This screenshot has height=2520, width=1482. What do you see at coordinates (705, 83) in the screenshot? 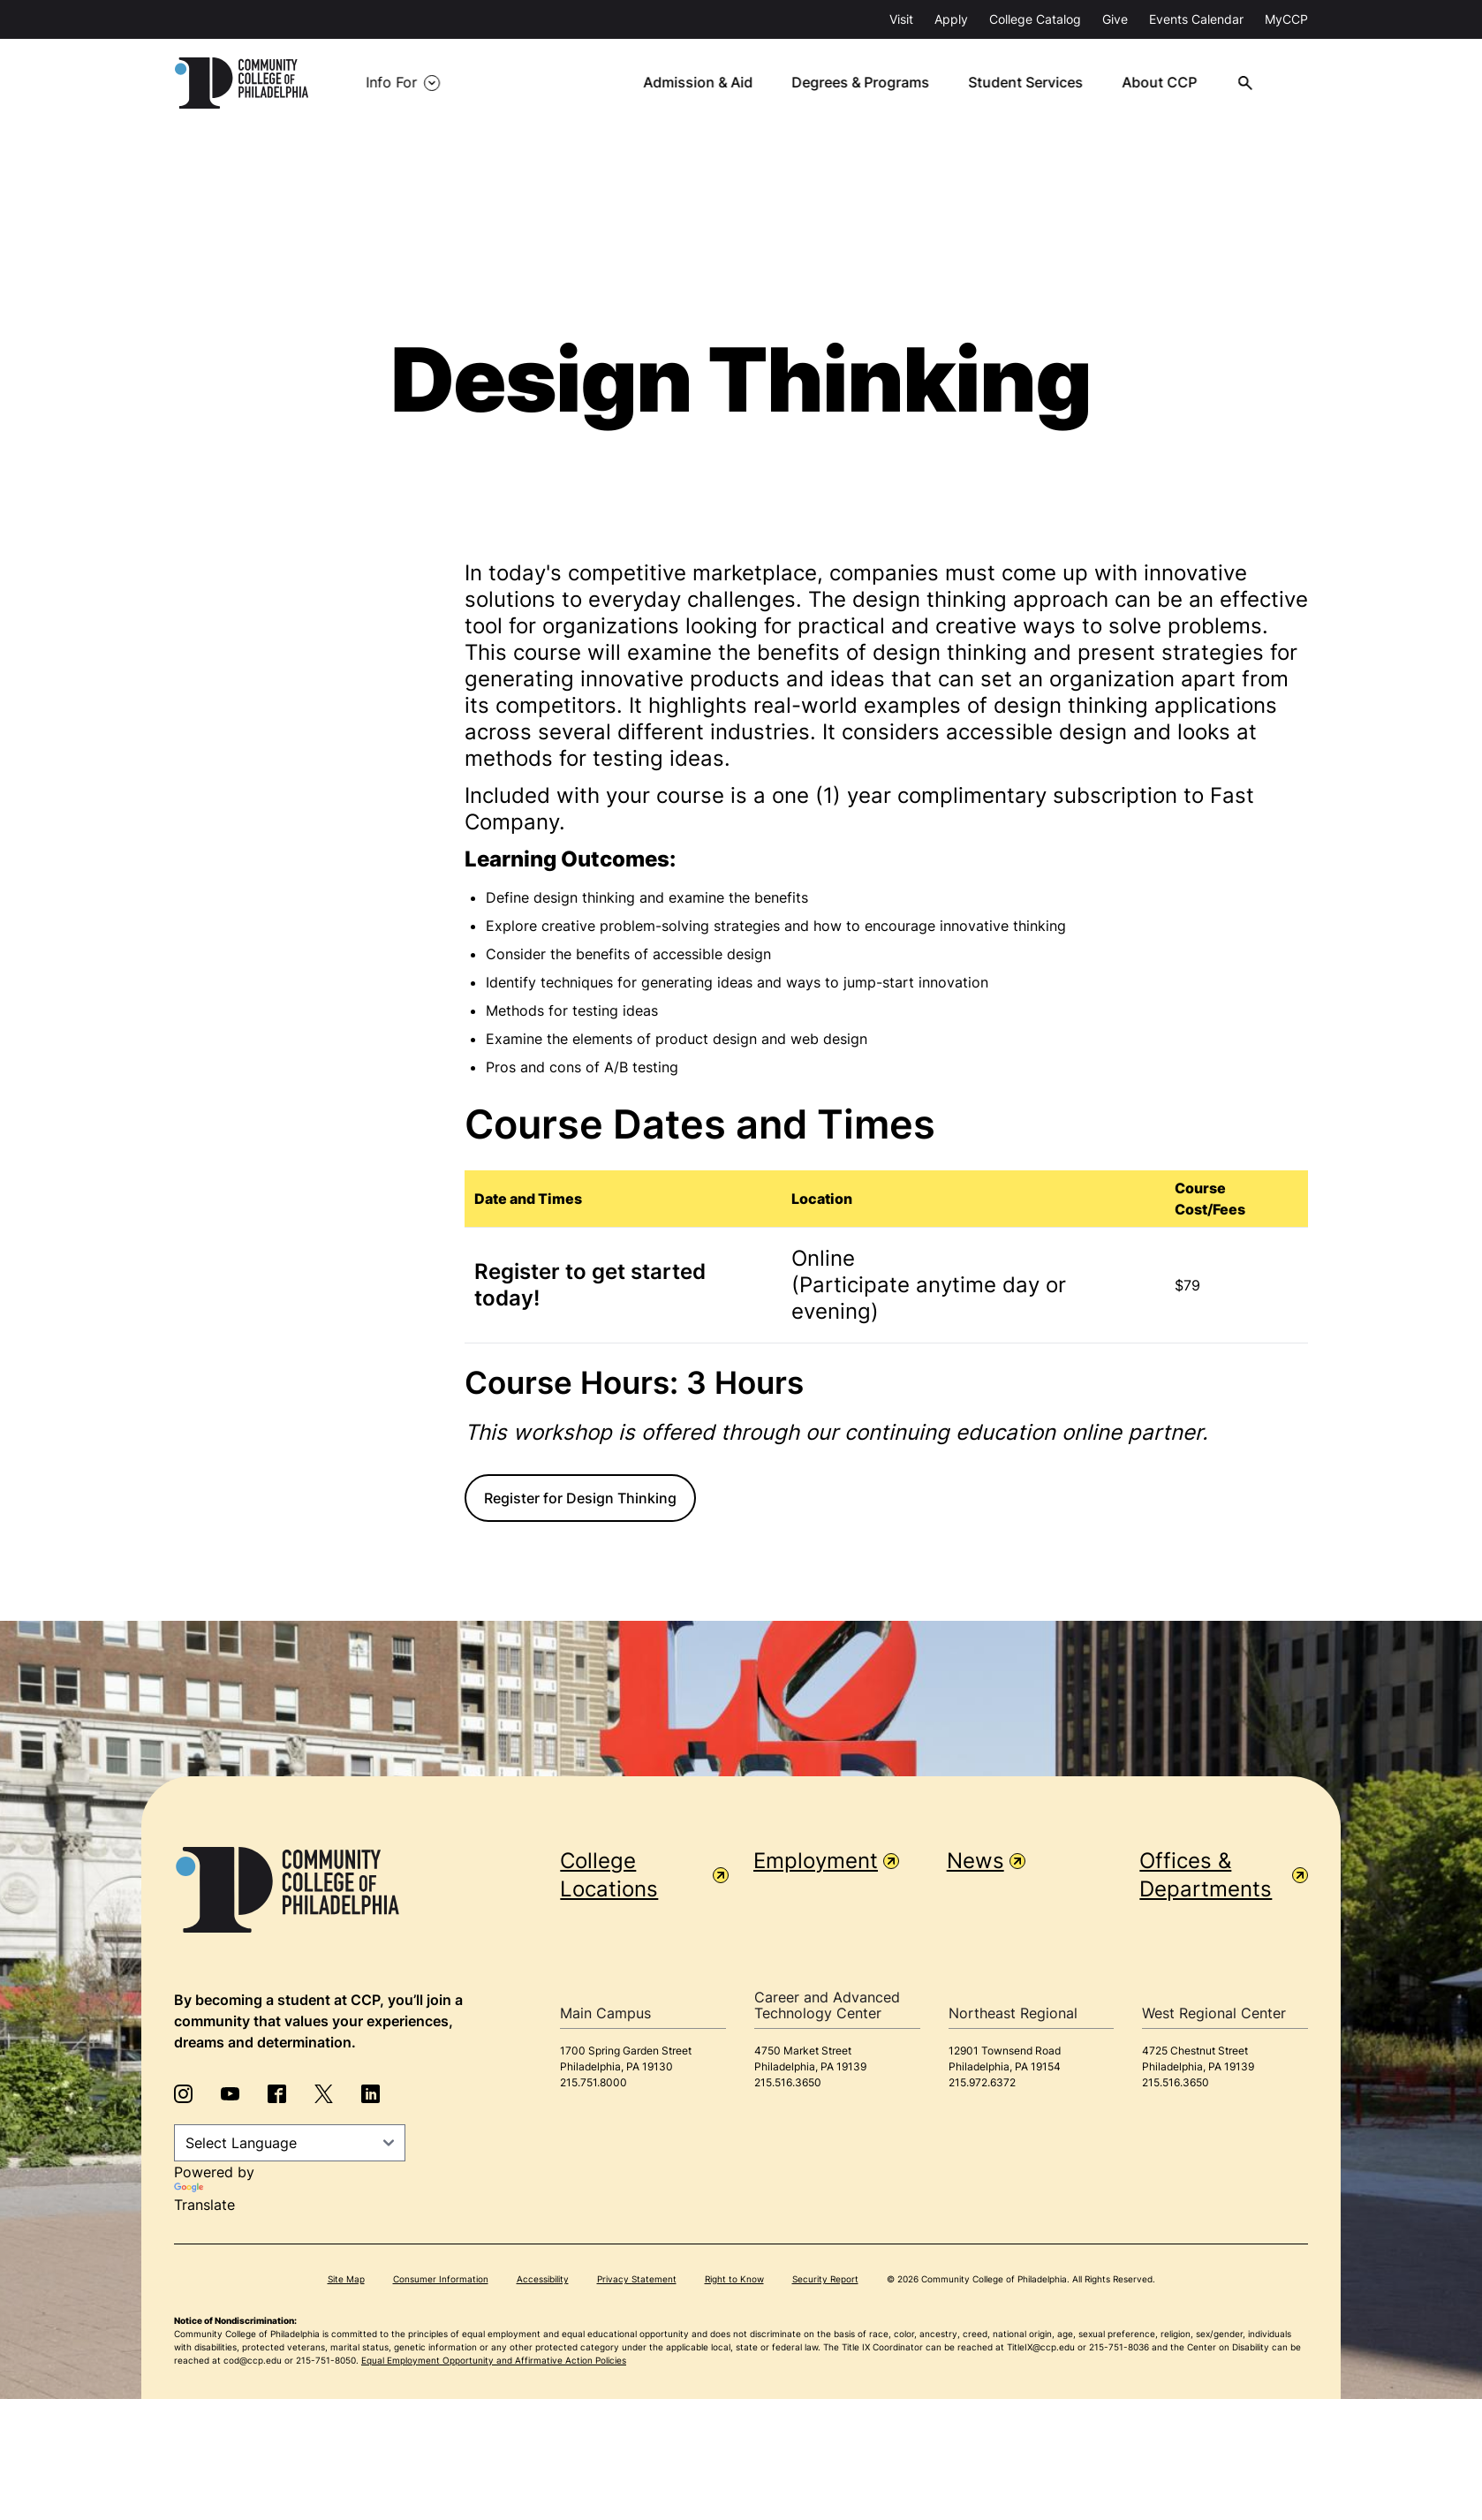
I see `Admission & Aid` at bounding box center [705, 83].